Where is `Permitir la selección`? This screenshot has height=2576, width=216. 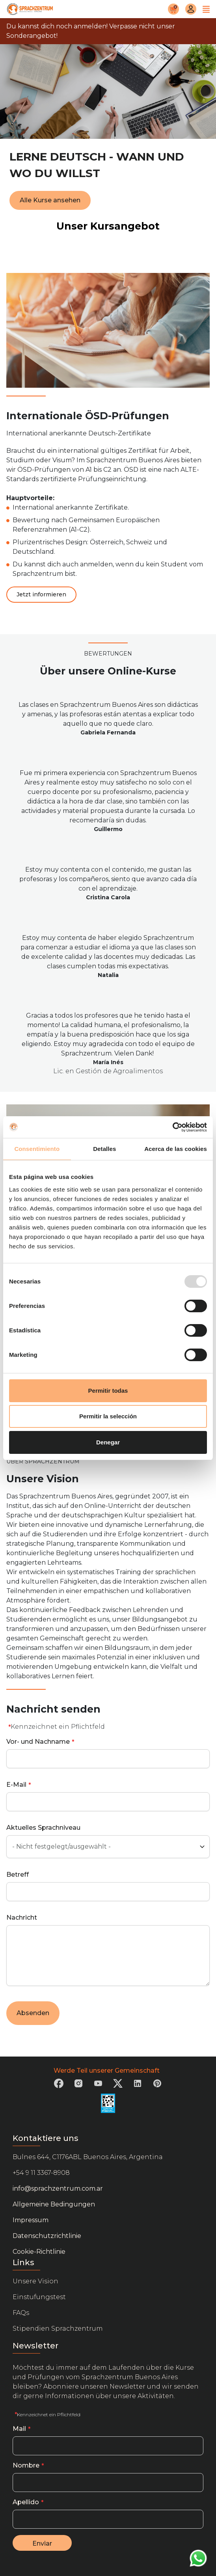 Permitir la selección is located at coordinates (108, 1416).